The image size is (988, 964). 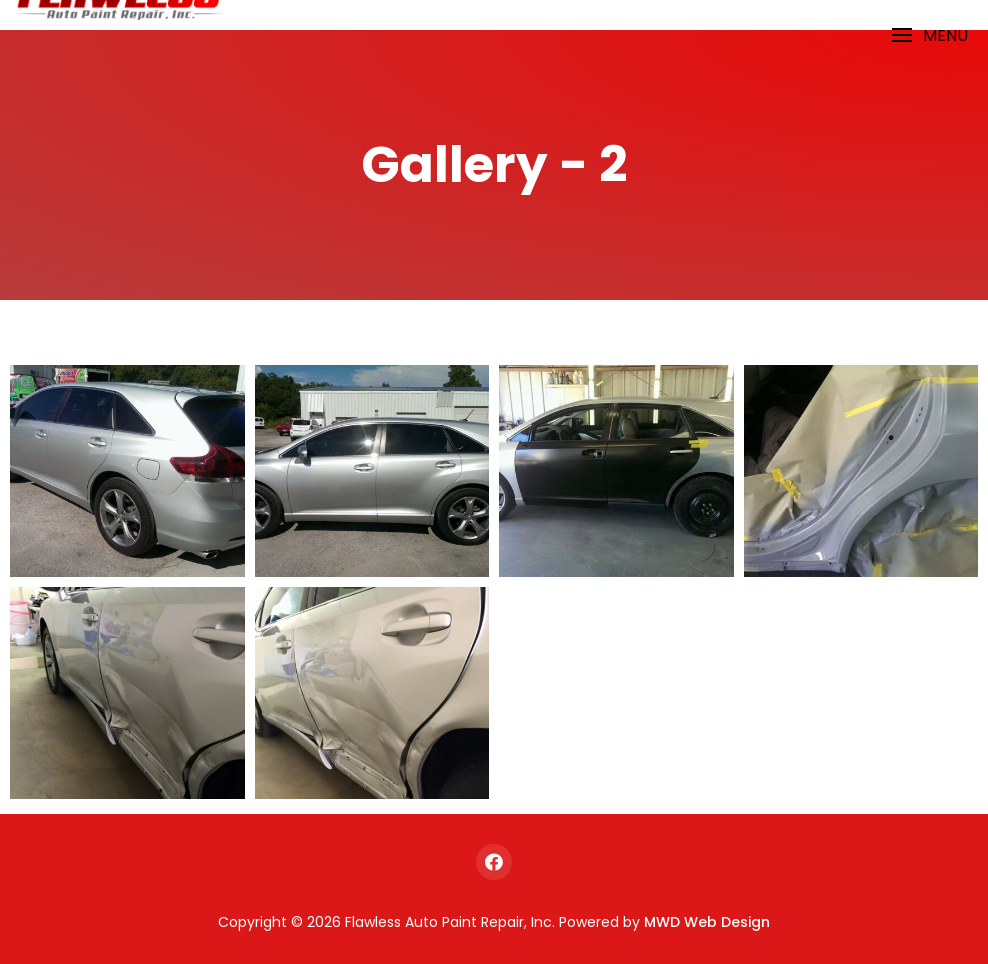 What do you see at coordinates (929, 35) in the screenshot?
I see `[button]` at bounding box center [929, 35].